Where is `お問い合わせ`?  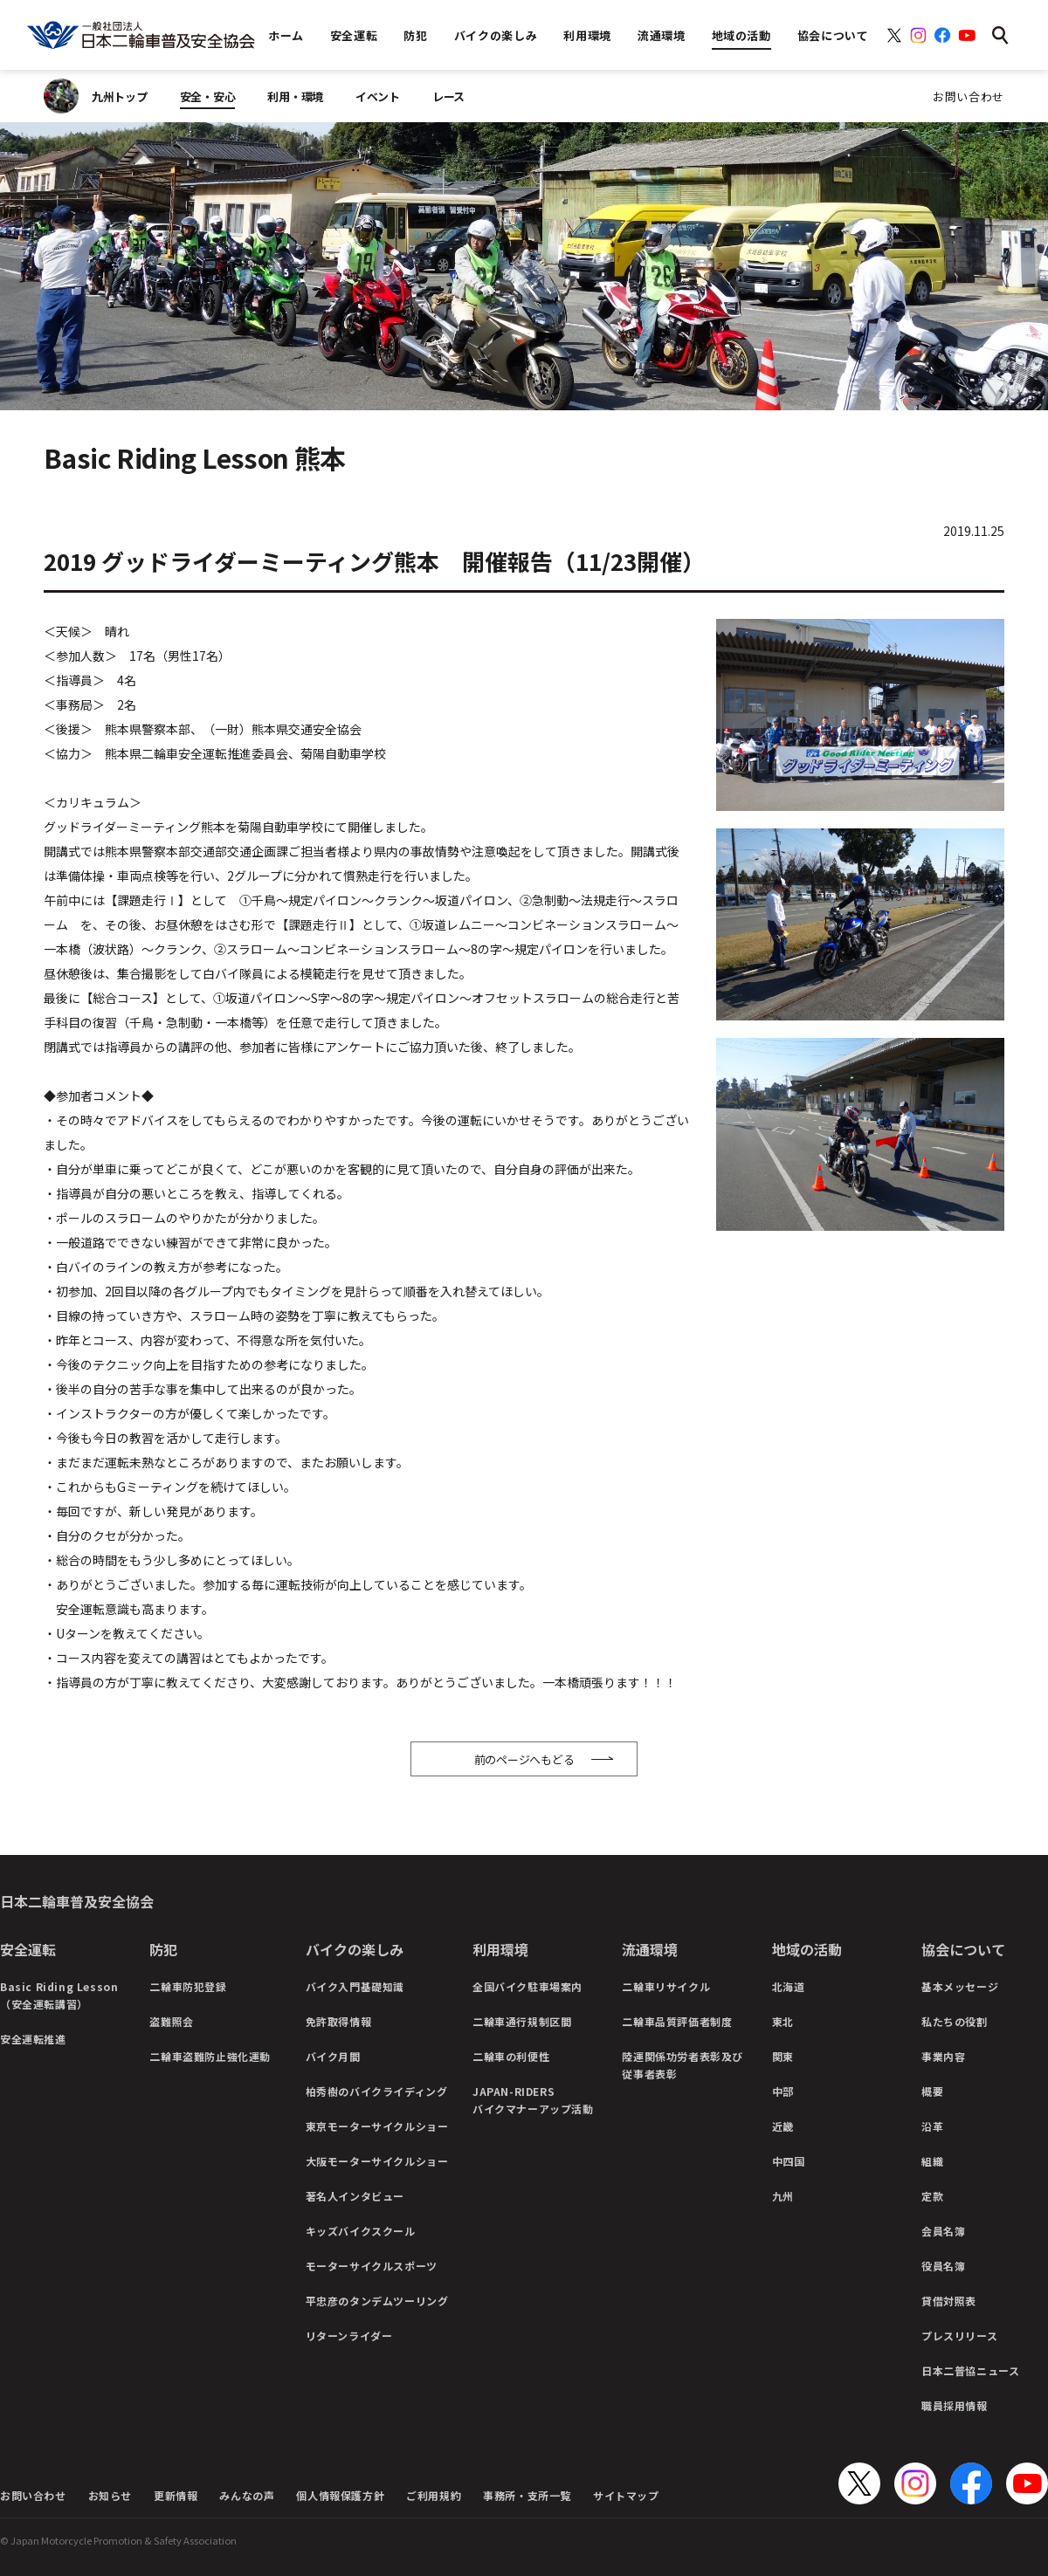
お問い合わせ is located at coordinates (968, 96).